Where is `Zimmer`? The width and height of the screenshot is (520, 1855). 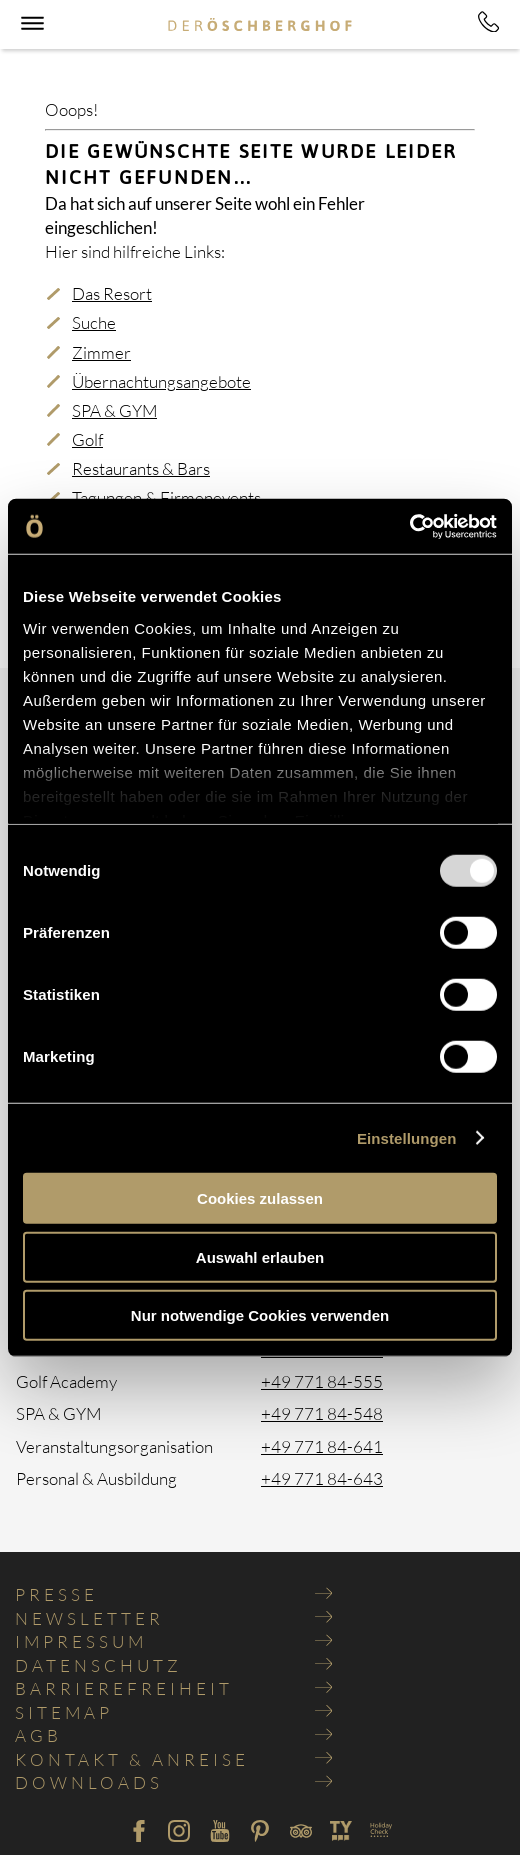 Zimmer is located at coordinates (101, 352).